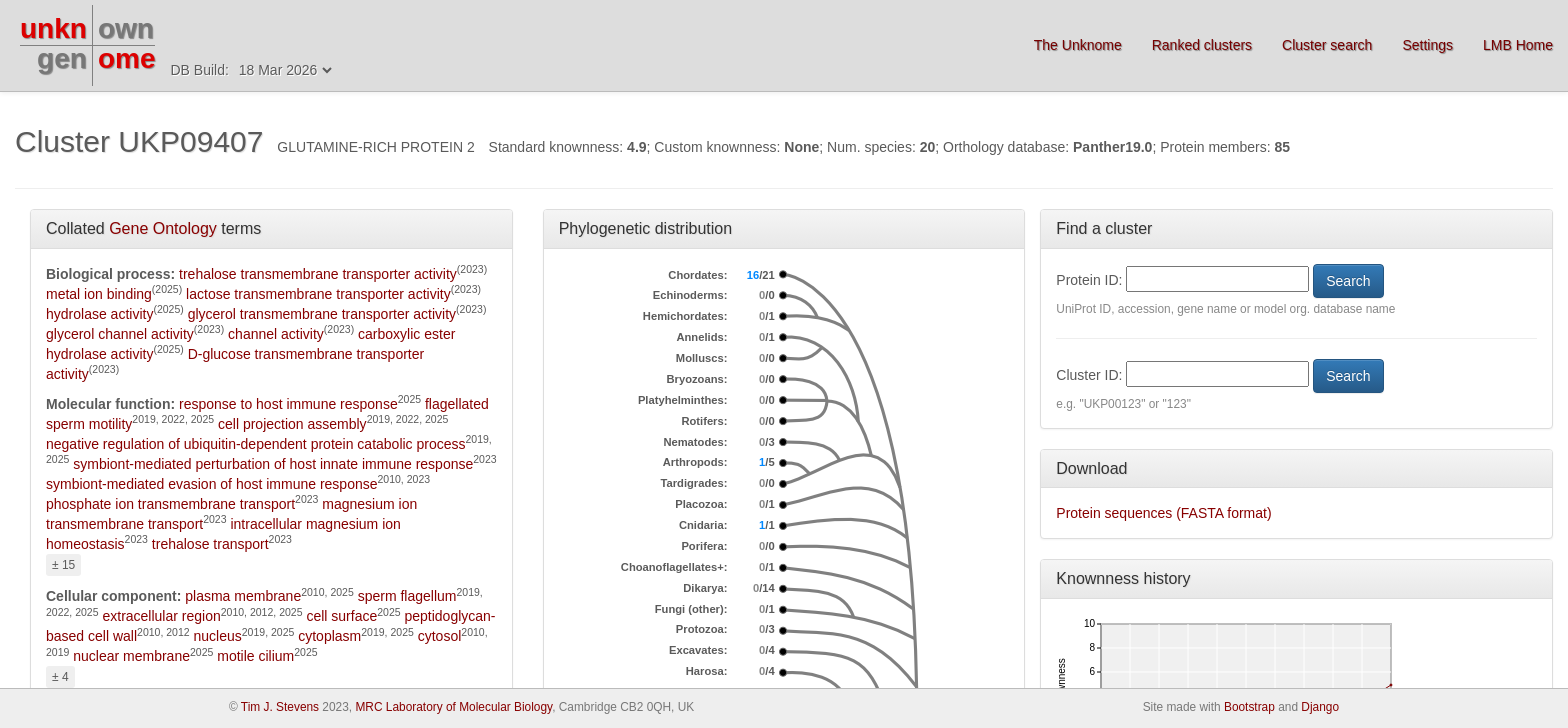 The image size is (1568, 728). What do you see at coordinates (318, 274) in the screenshot?
I see `trehalose transmembrane transporter activity` at bounding box center [318, 274].